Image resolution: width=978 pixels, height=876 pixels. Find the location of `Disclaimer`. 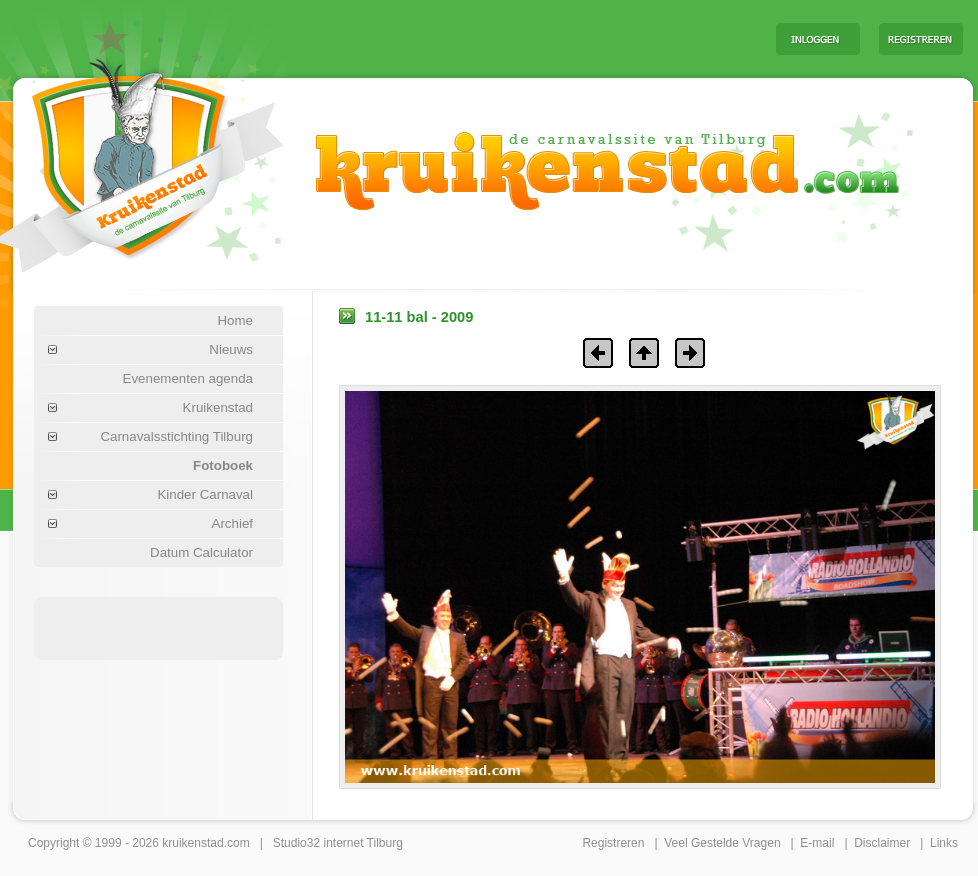

Disclaimer is located at coordinates (882, 843).